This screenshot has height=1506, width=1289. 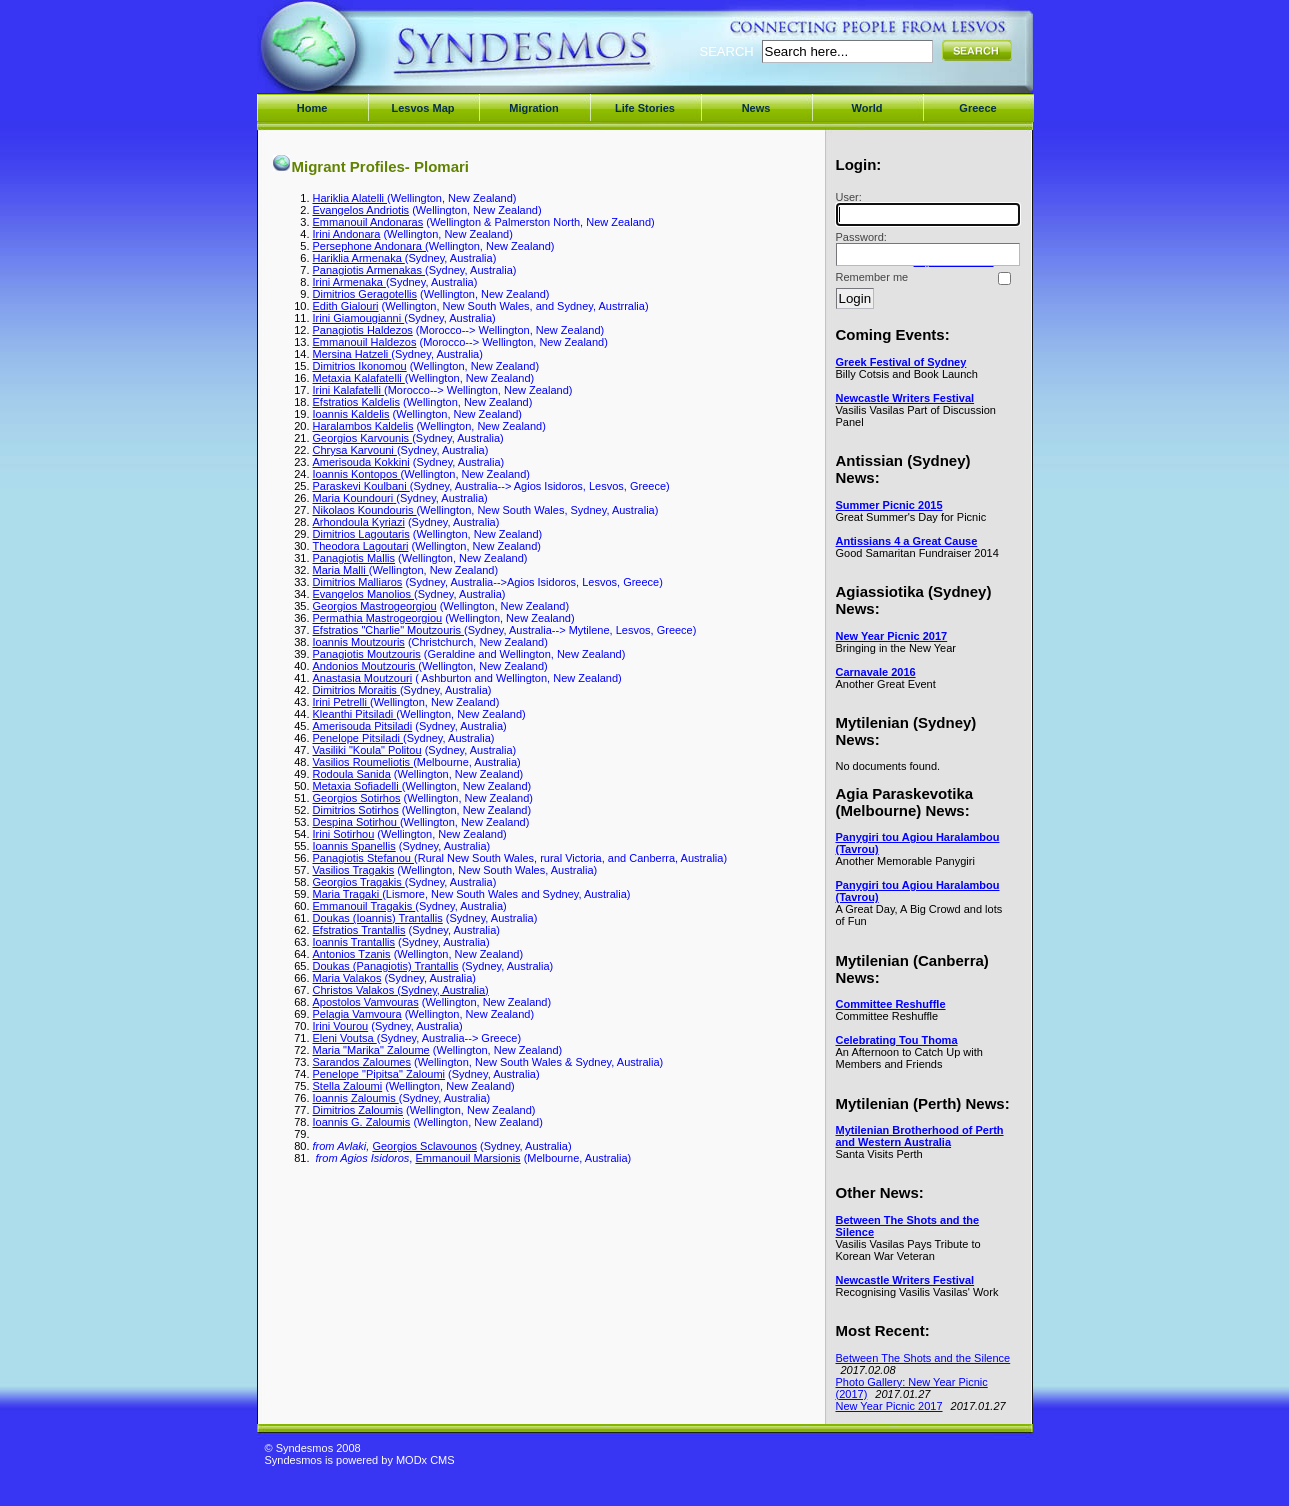 I want to click on Pelagia Vamvoura, so click(x=357, y=1014).